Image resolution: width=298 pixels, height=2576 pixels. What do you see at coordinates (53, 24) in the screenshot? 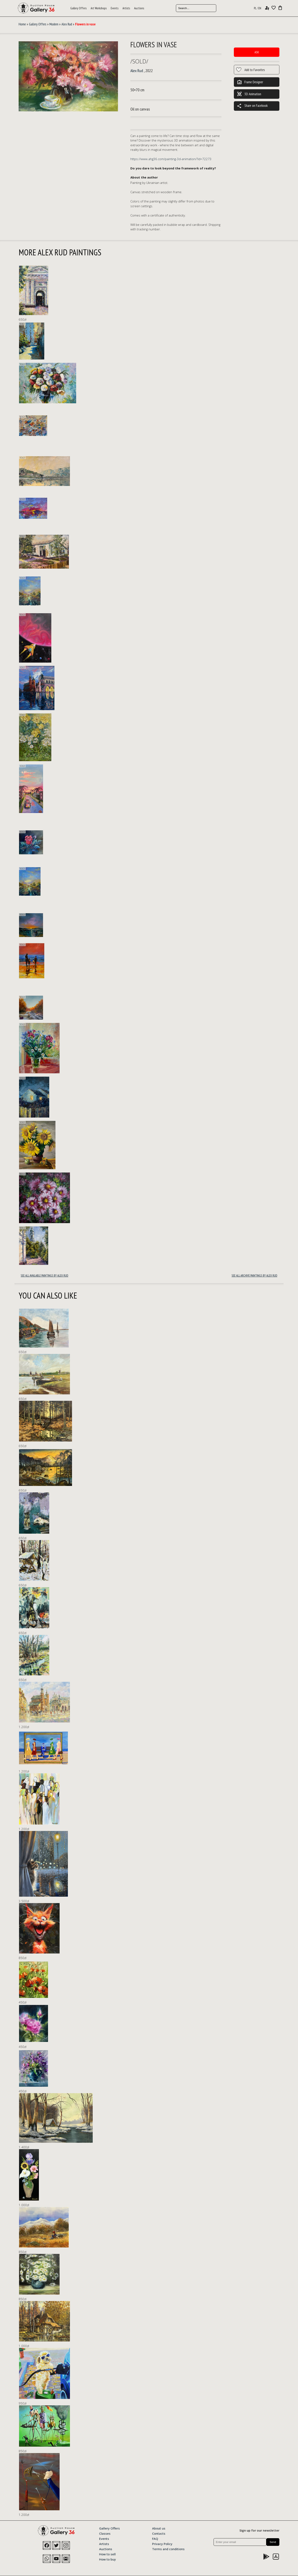
I see `Modern` at bounding box center [53, 24].